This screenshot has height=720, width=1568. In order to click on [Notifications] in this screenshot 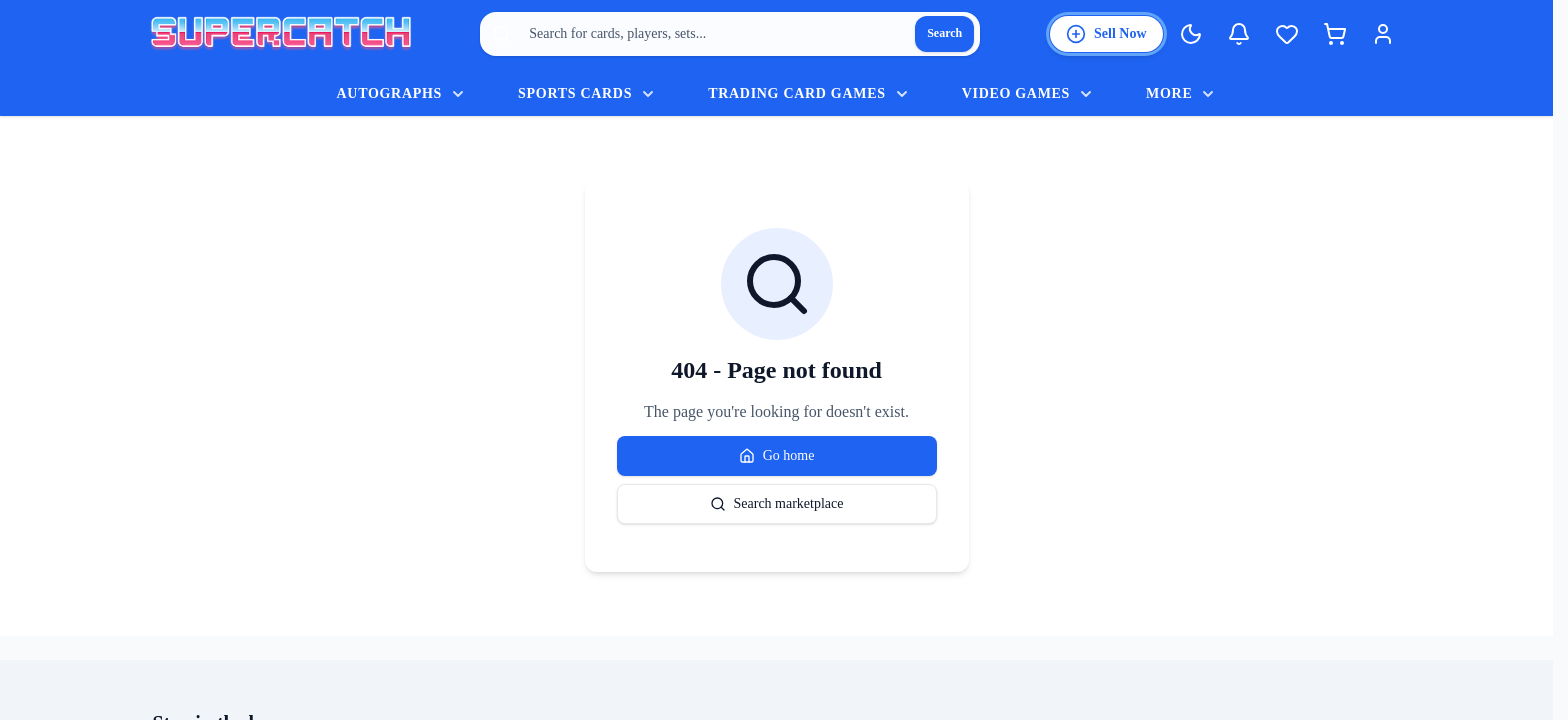, I will do `click(1239, 34)`.